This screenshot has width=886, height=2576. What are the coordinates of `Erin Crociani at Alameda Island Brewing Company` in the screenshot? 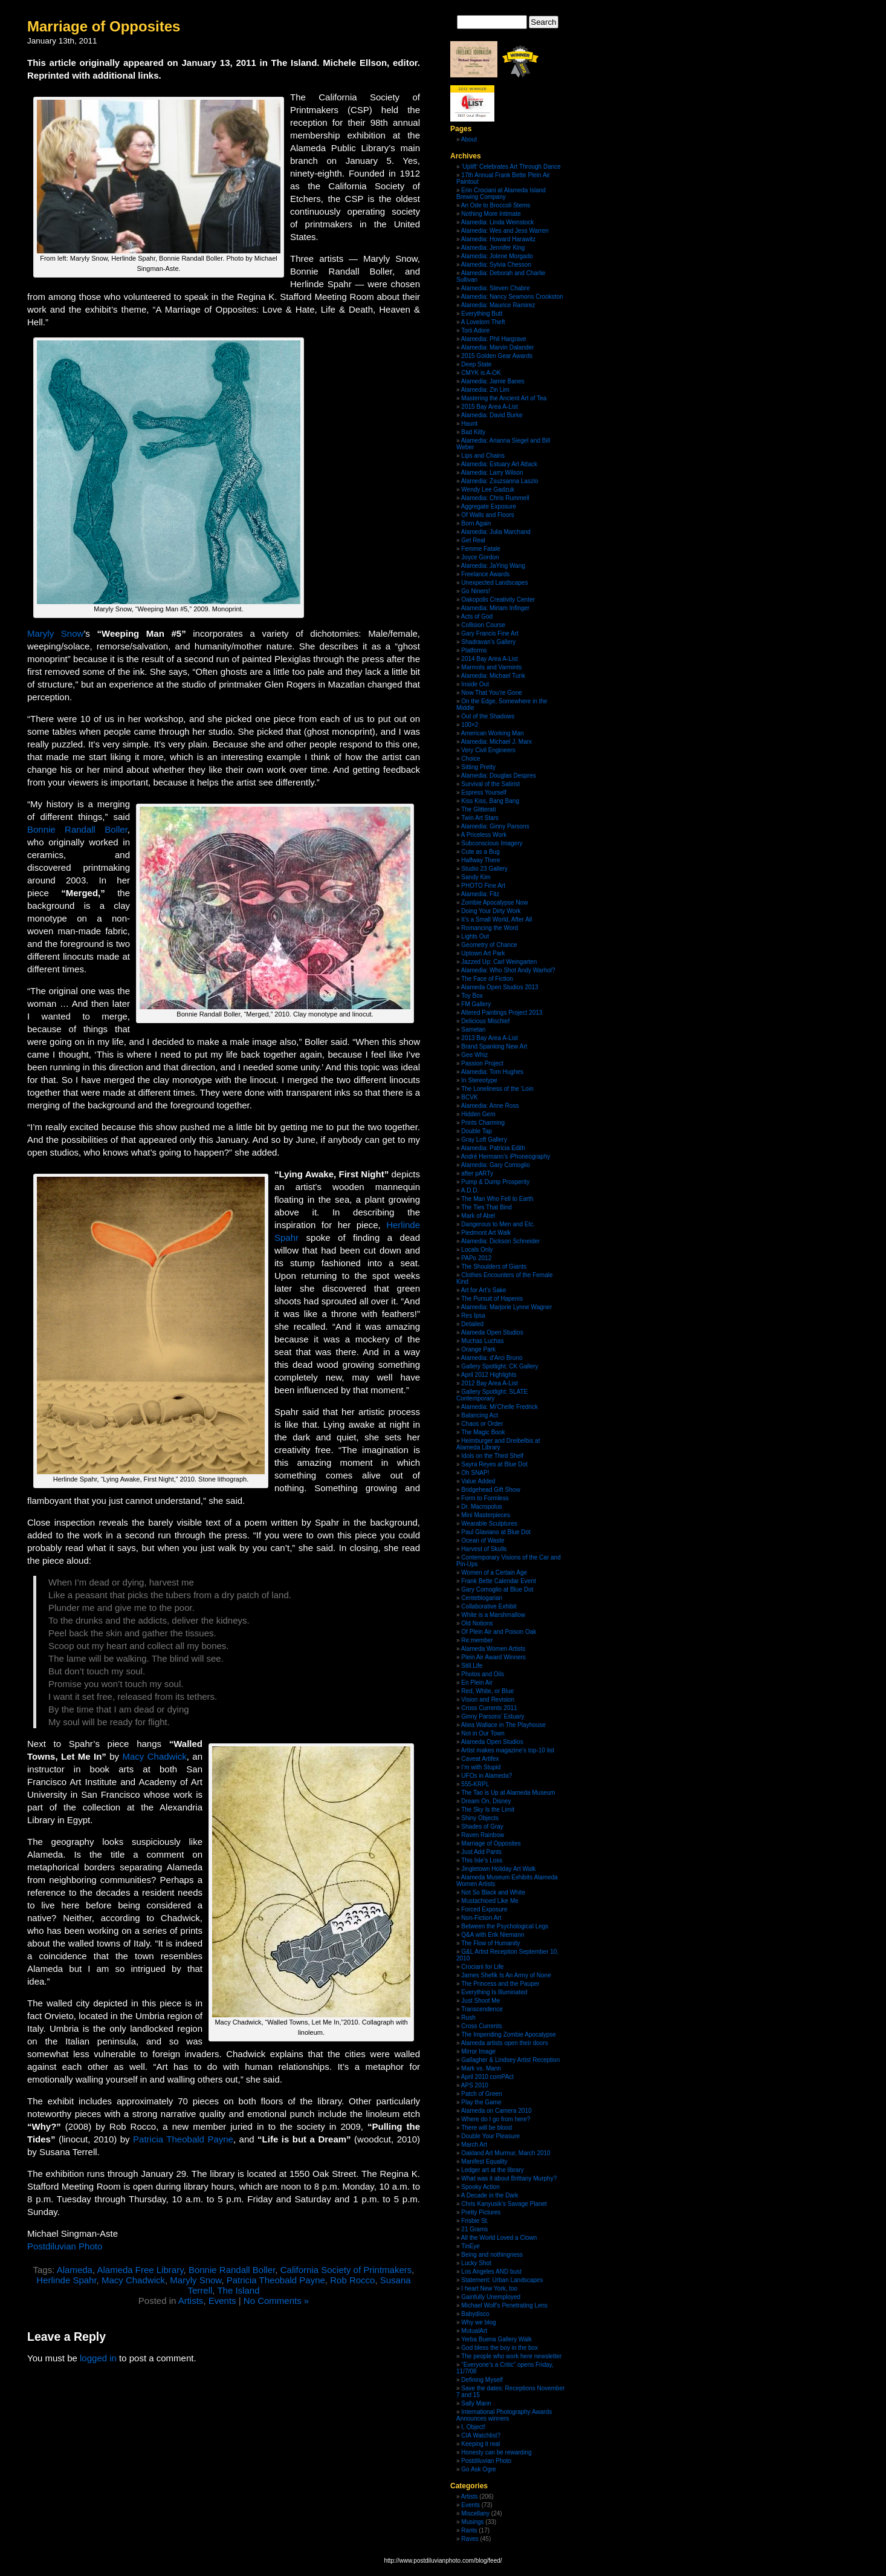 It's located at (501, 193).